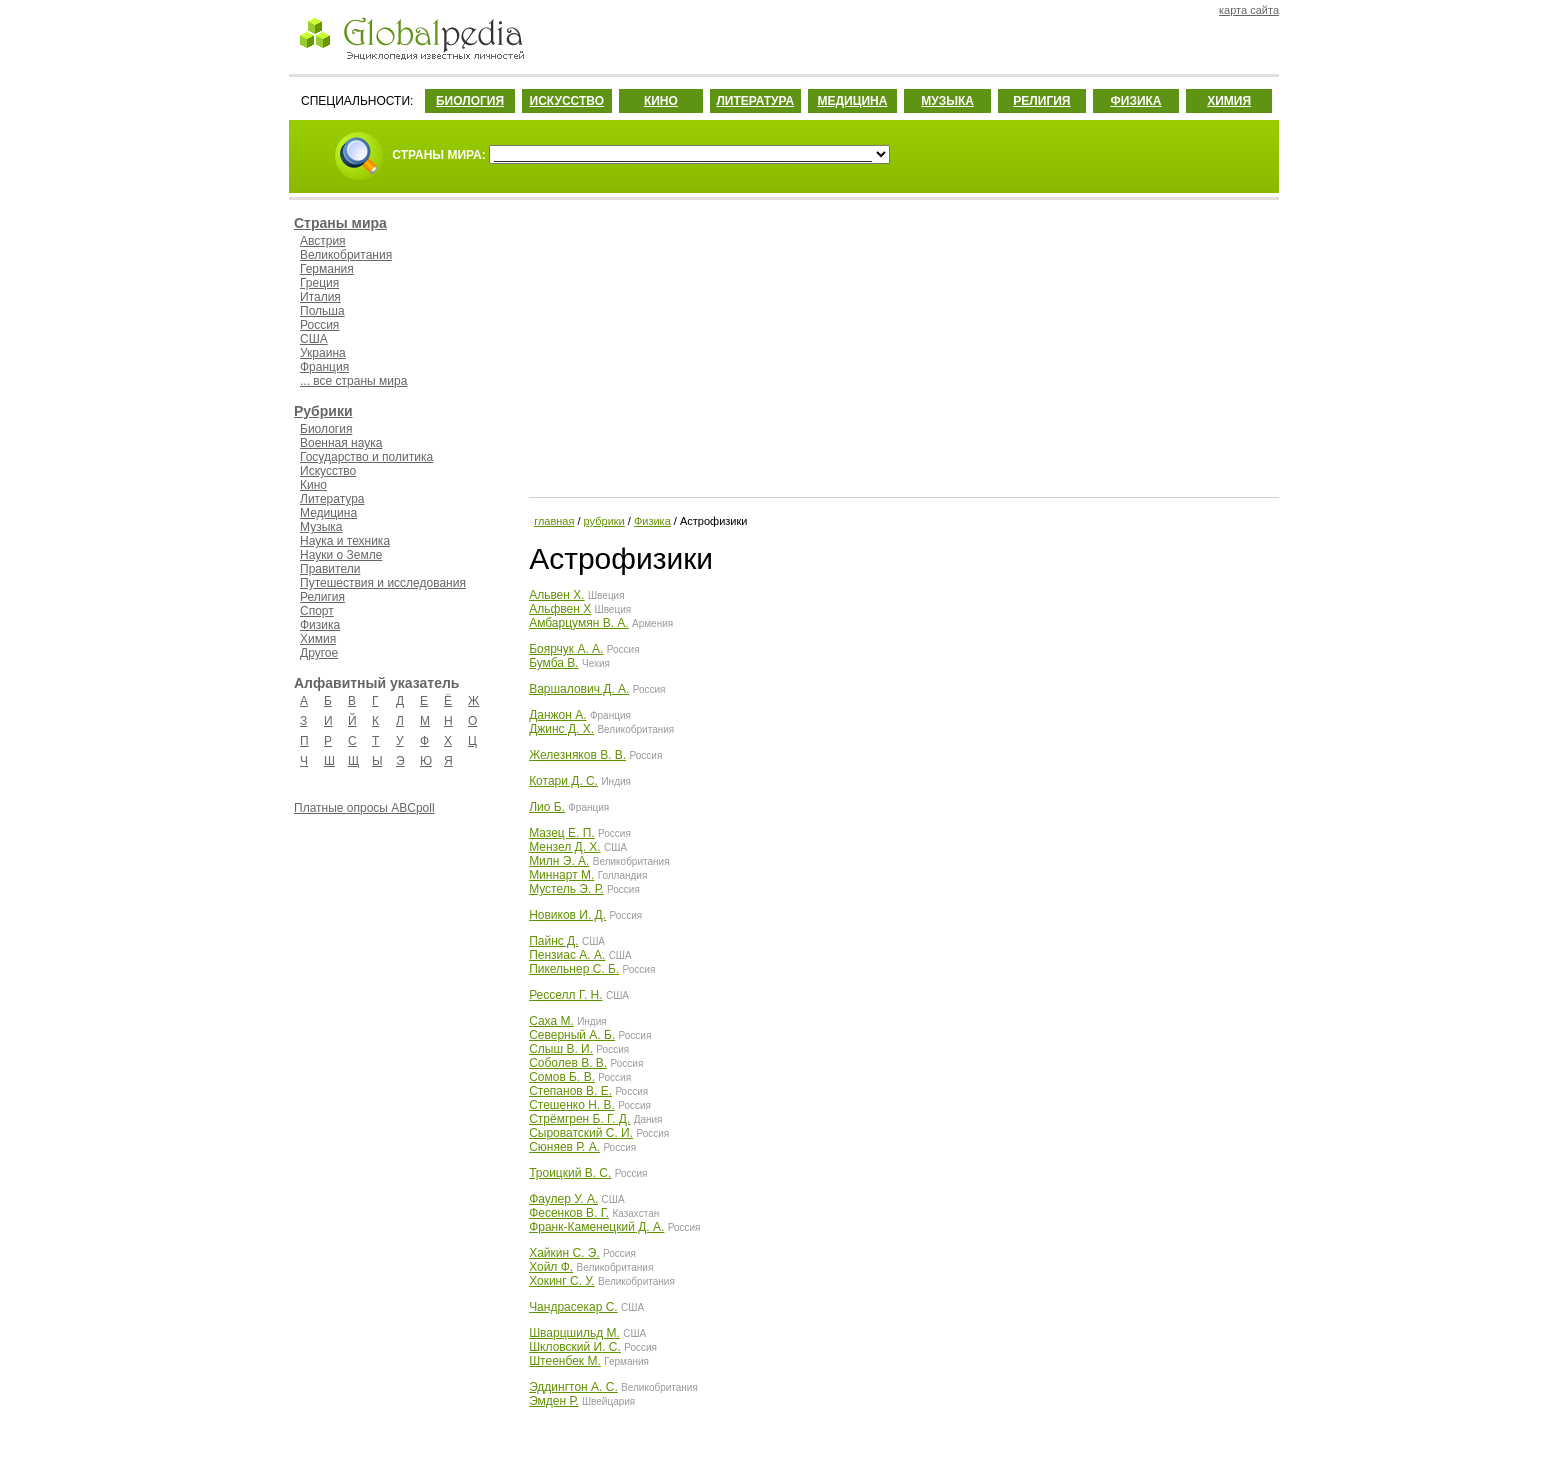 The image size is (1568, 1460). I want to click on Пайнс Д., so click(553, 941).